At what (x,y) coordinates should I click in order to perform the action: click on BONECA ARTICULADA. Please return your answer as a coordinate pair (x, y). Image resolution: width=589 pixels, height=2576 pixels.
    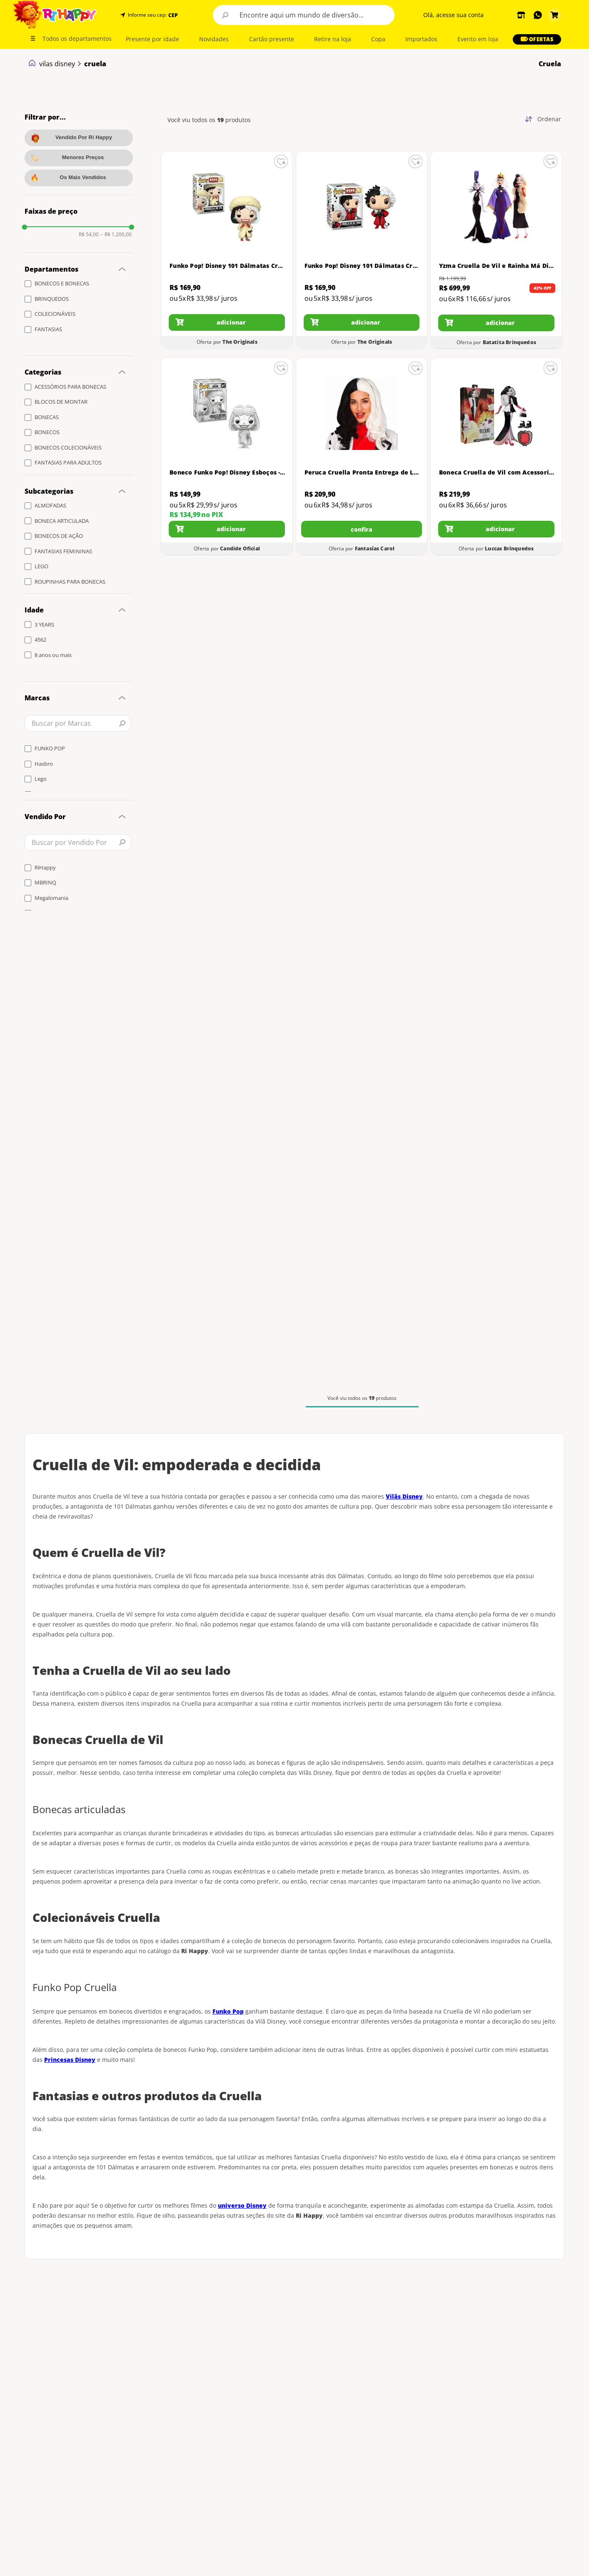
    Looking at the image, I should click on (62, 521).